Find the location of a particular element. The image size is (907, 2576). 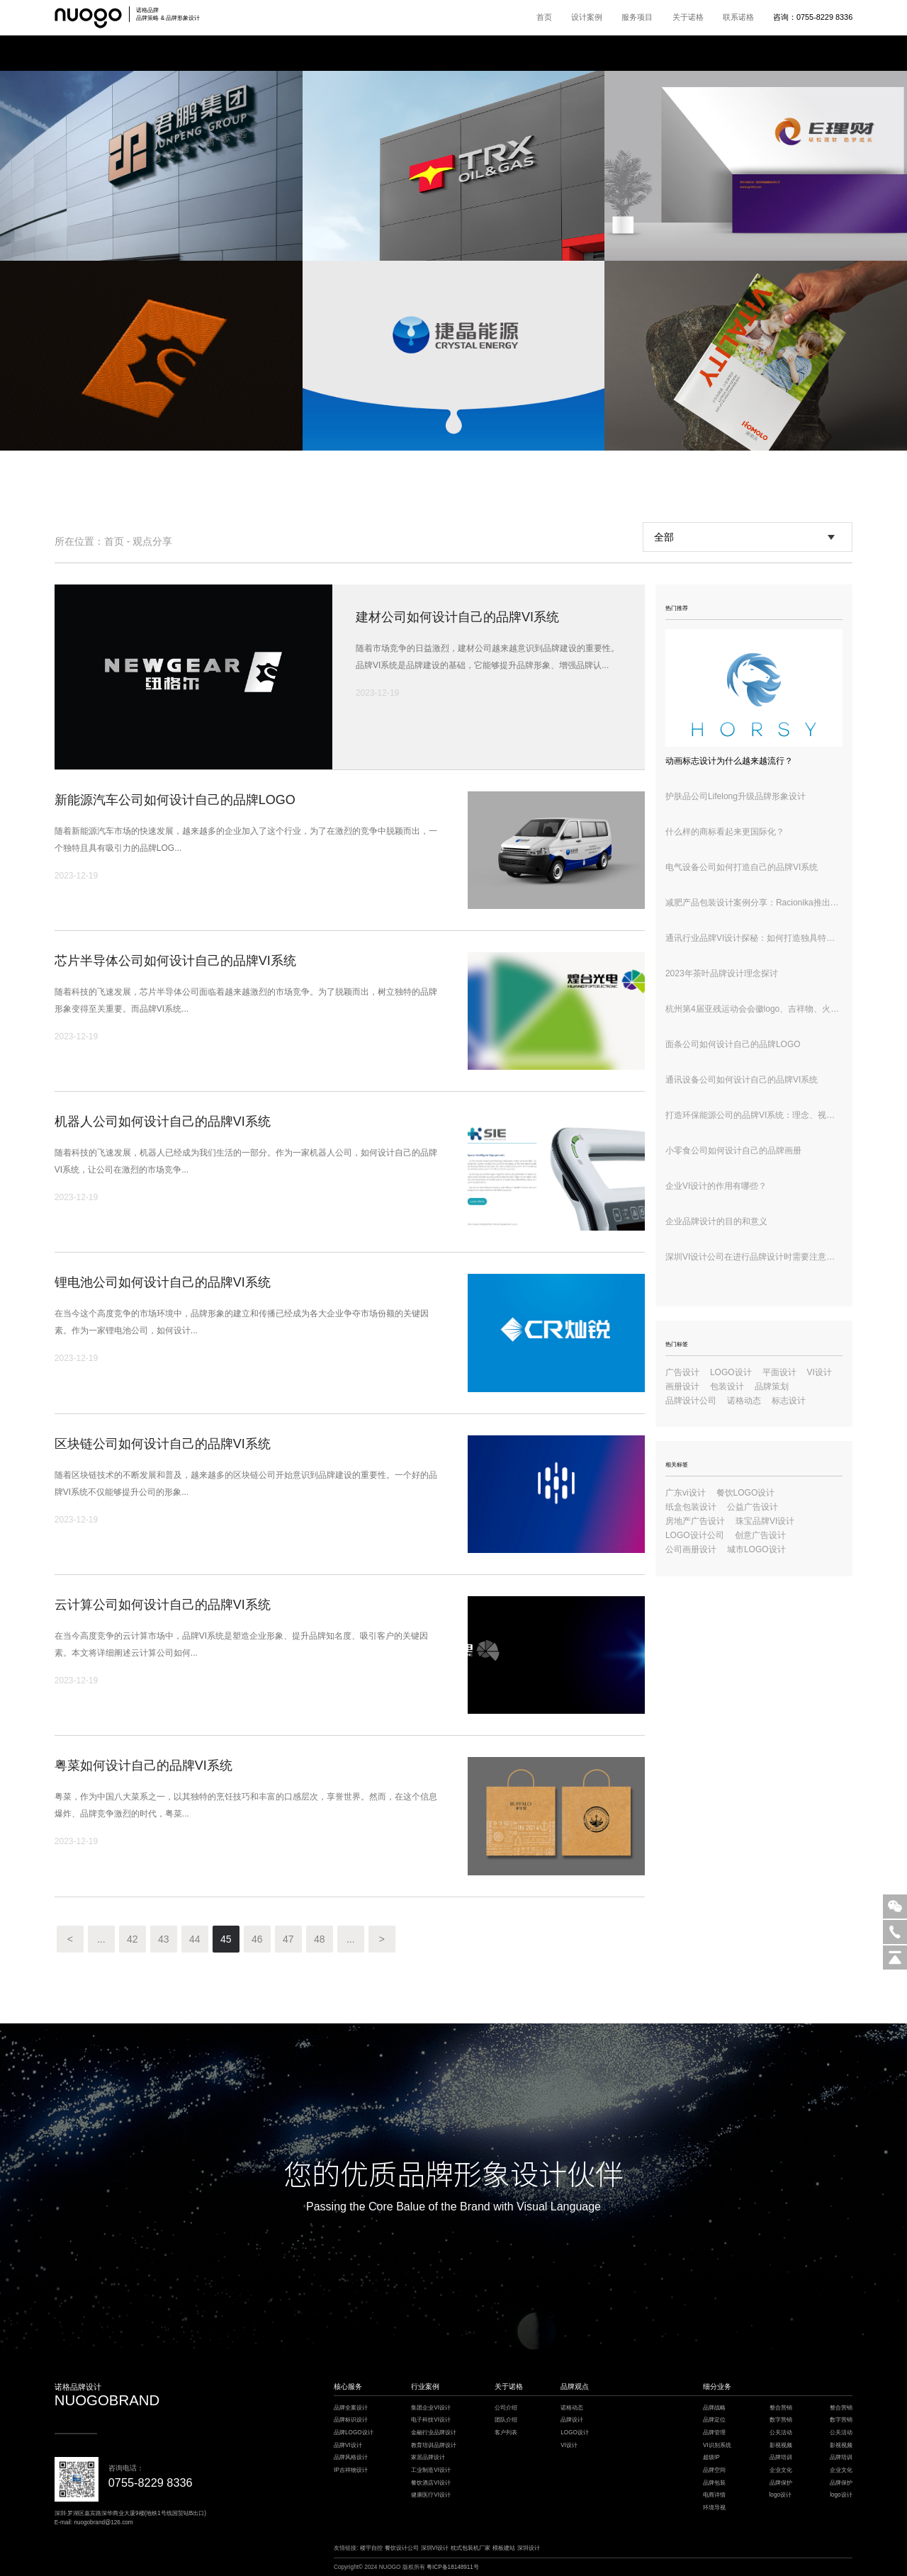

品牌标识设计 is located at coordinates (351, 2420).